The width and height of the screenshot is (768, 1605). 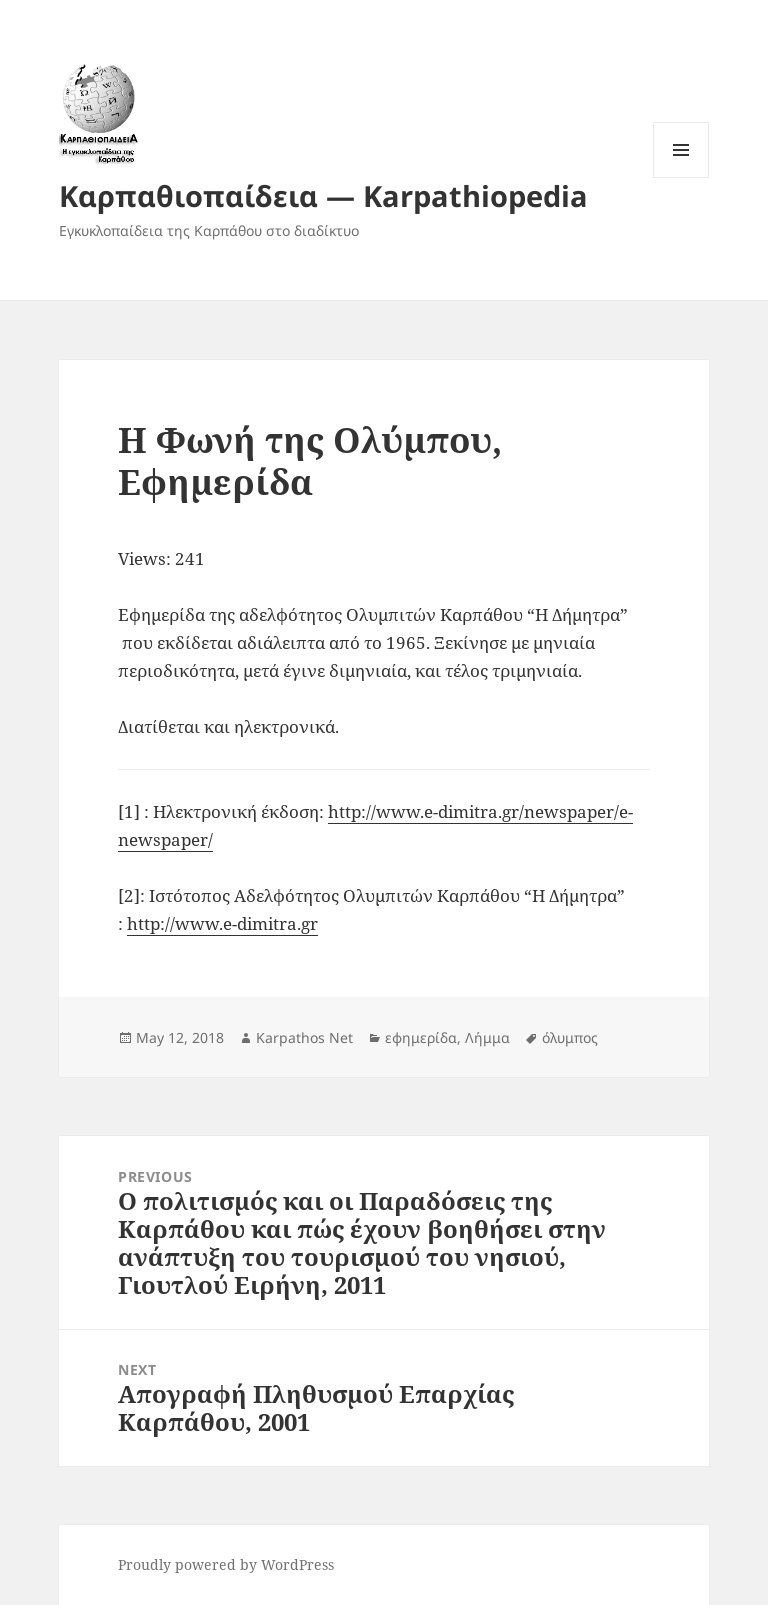 I want to click on εφημερίδα, so click(x=421, y=1037).